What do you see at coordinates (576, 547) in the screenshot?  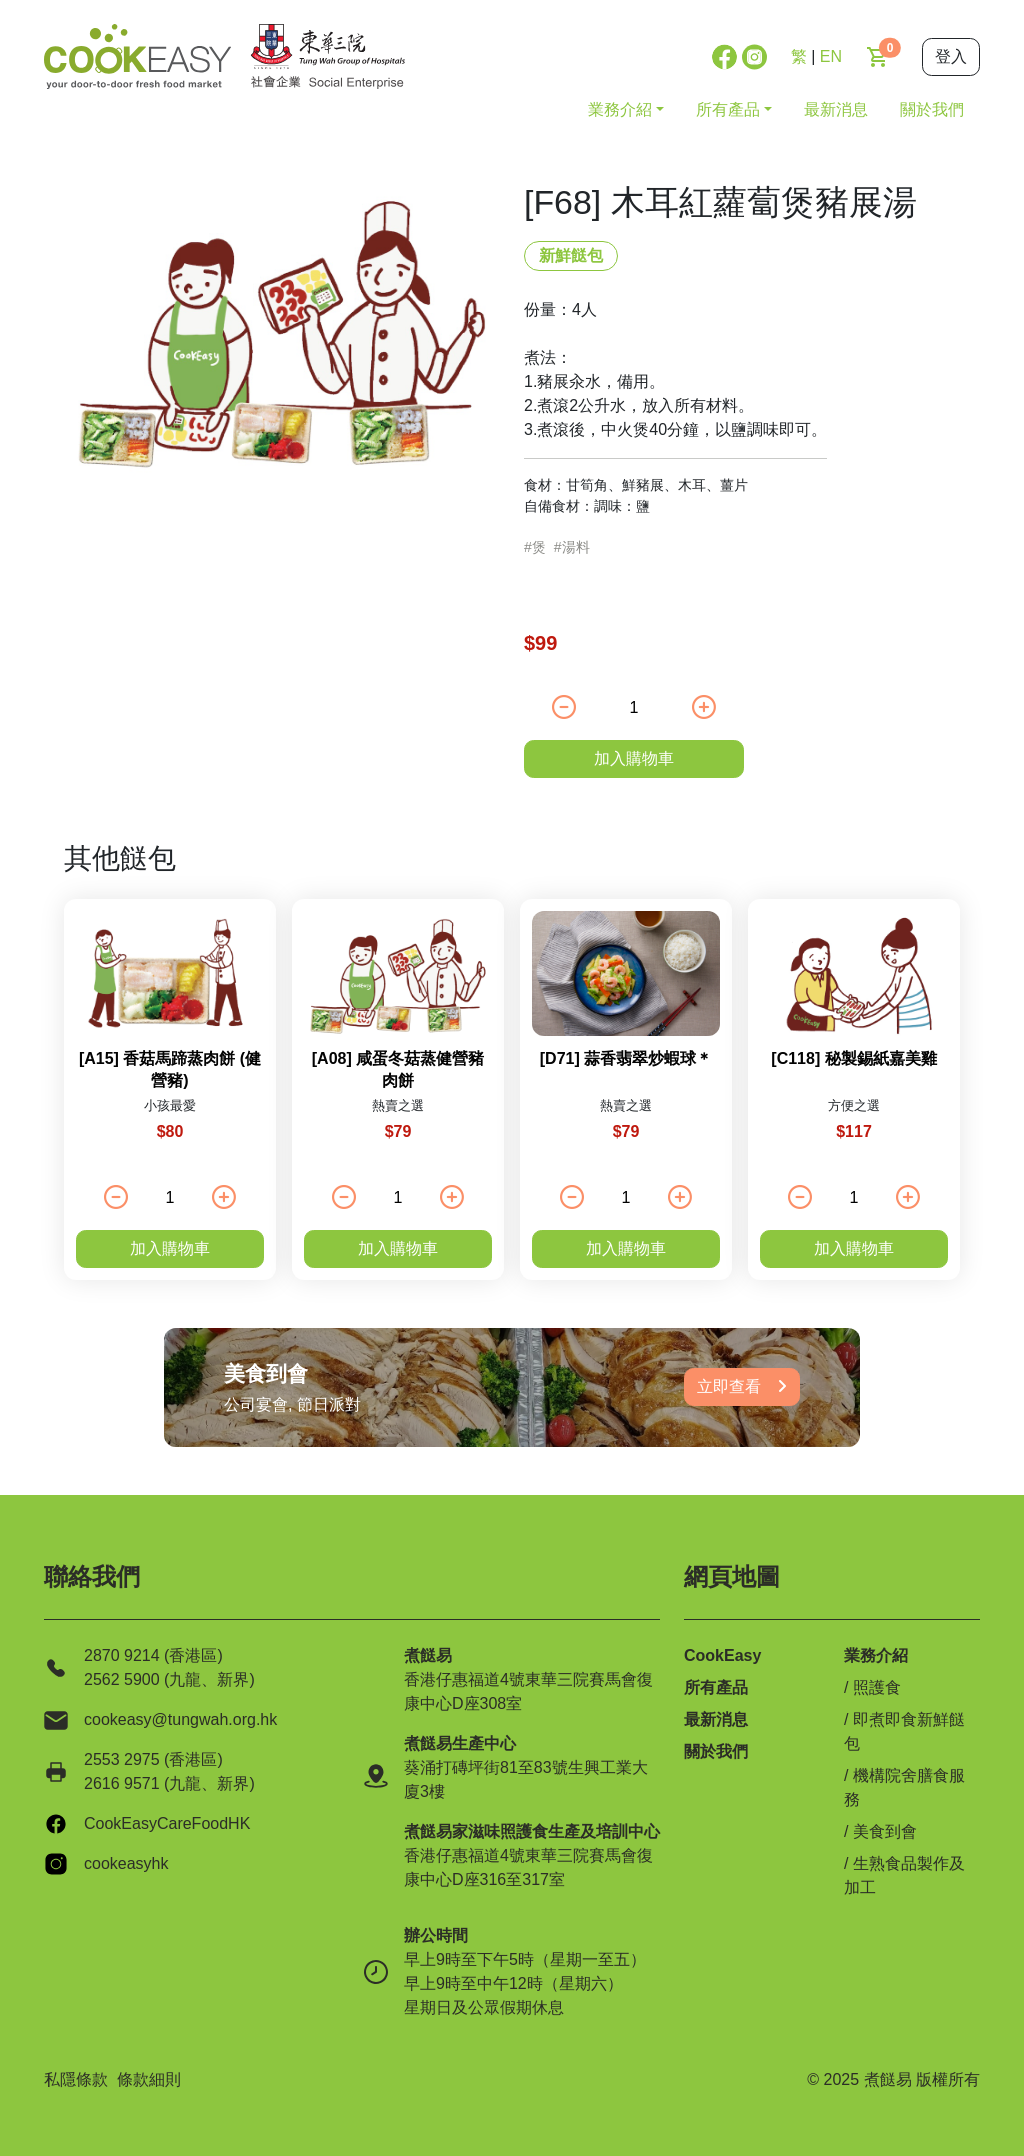 I see `湯料` at bounding box center [576, 547].